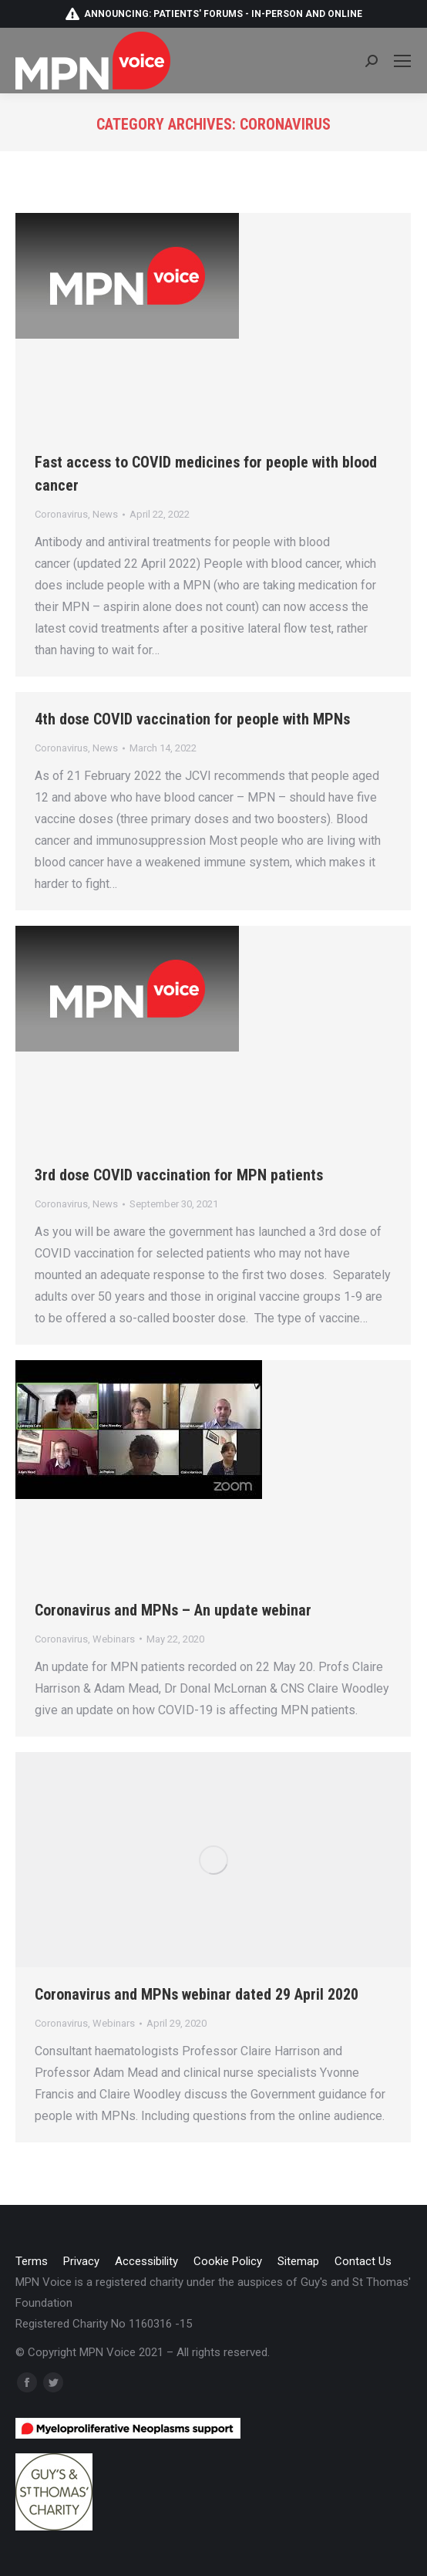 This screenshot has width=427, height=2576. I want to click on 4th dose COVID vaccination for people with MPNs, so click(192, 719).